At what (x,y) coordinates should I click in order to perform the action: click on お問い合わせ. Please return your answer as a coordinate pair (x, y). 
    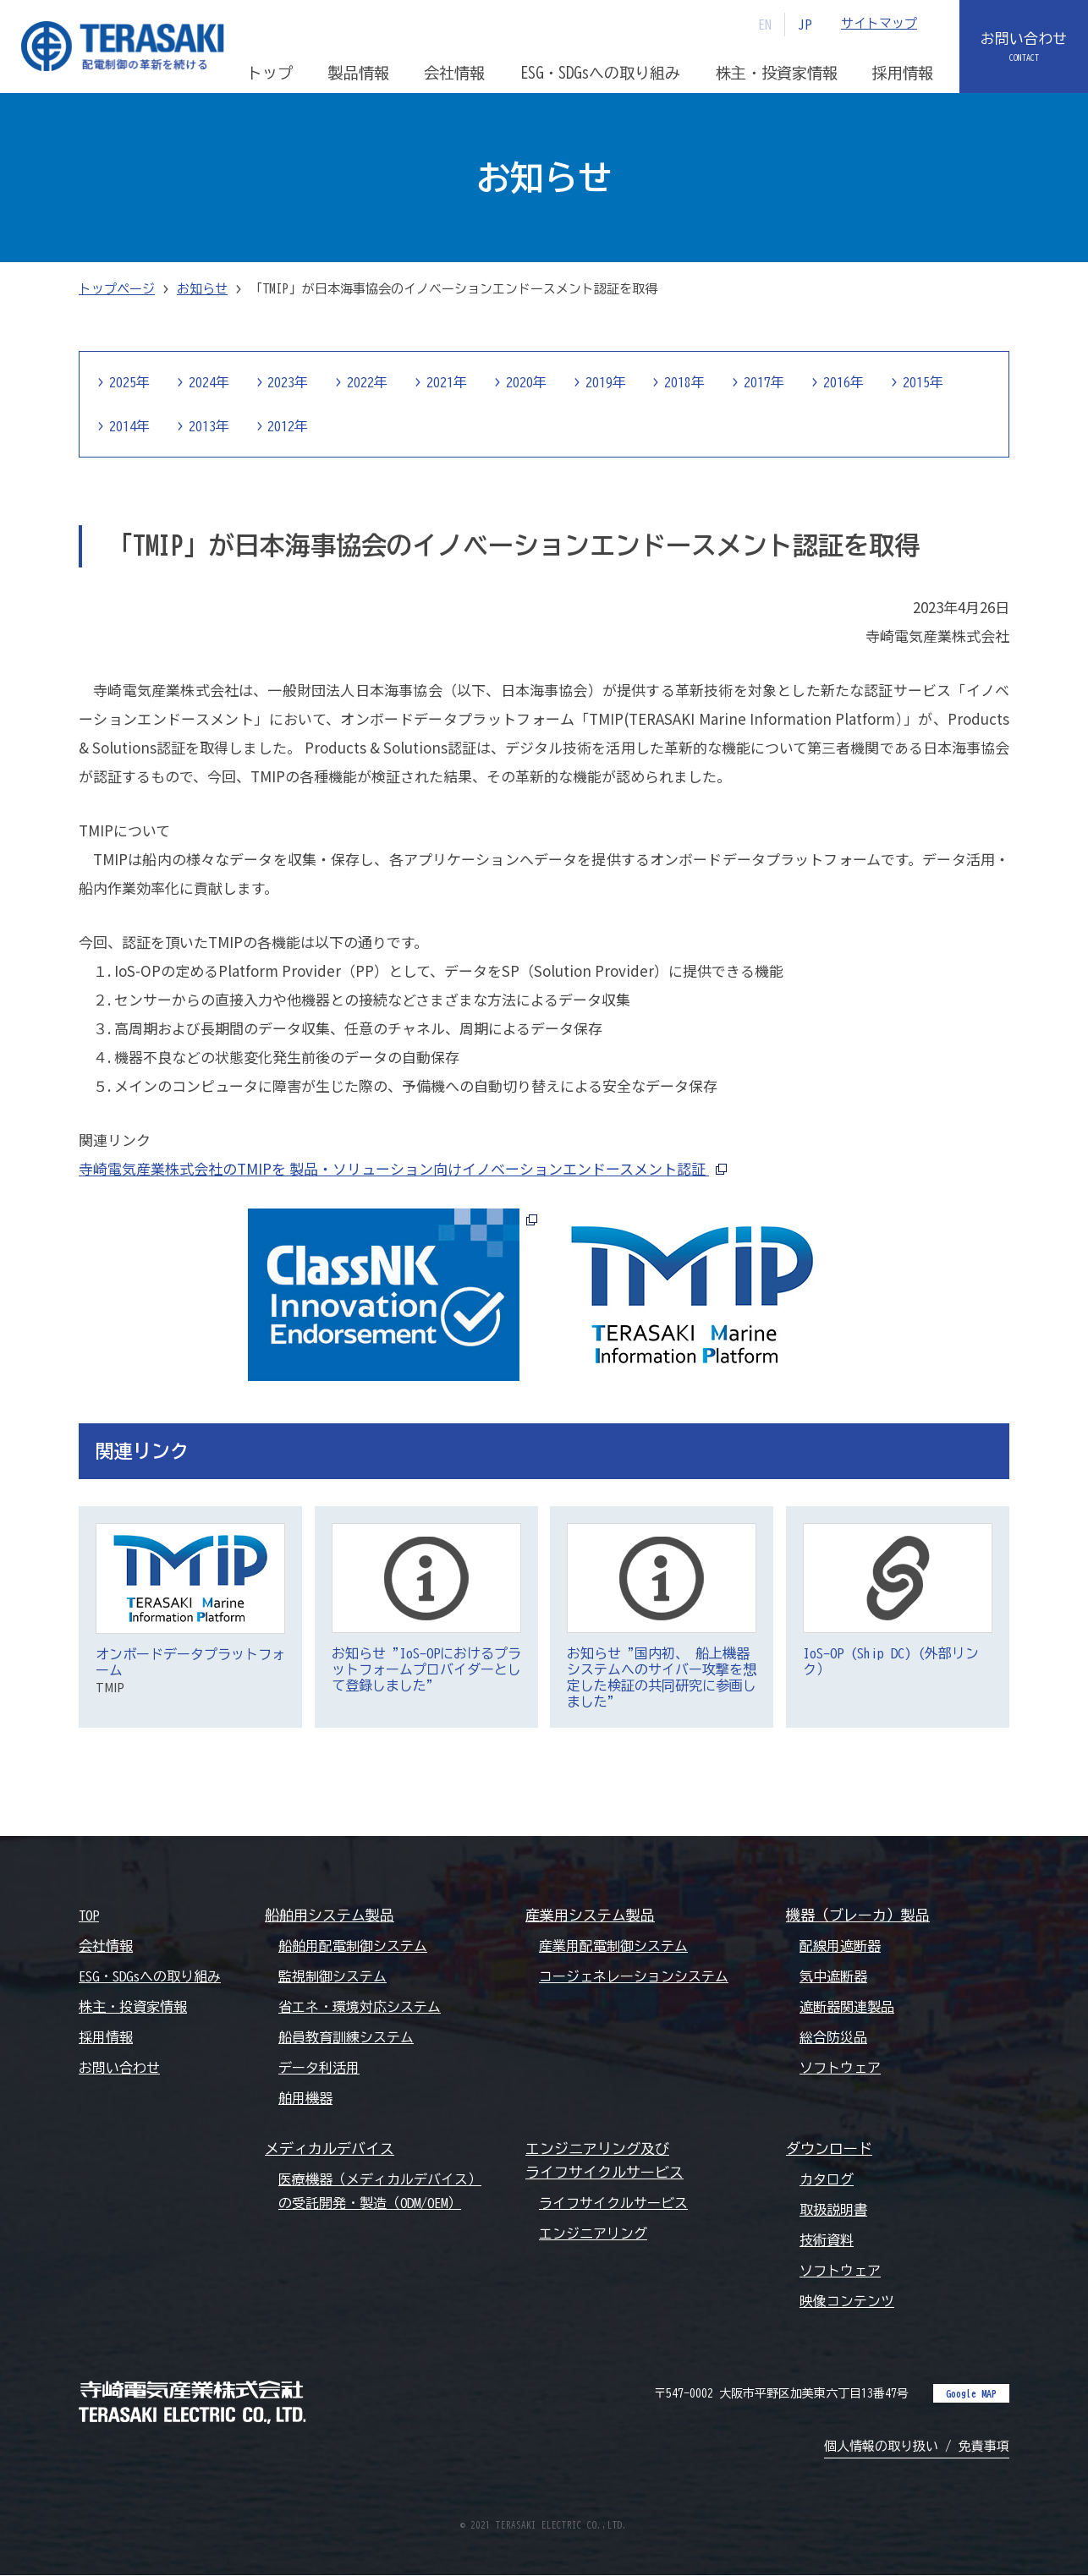
    Looking at the image, I should click on (1024, 39).